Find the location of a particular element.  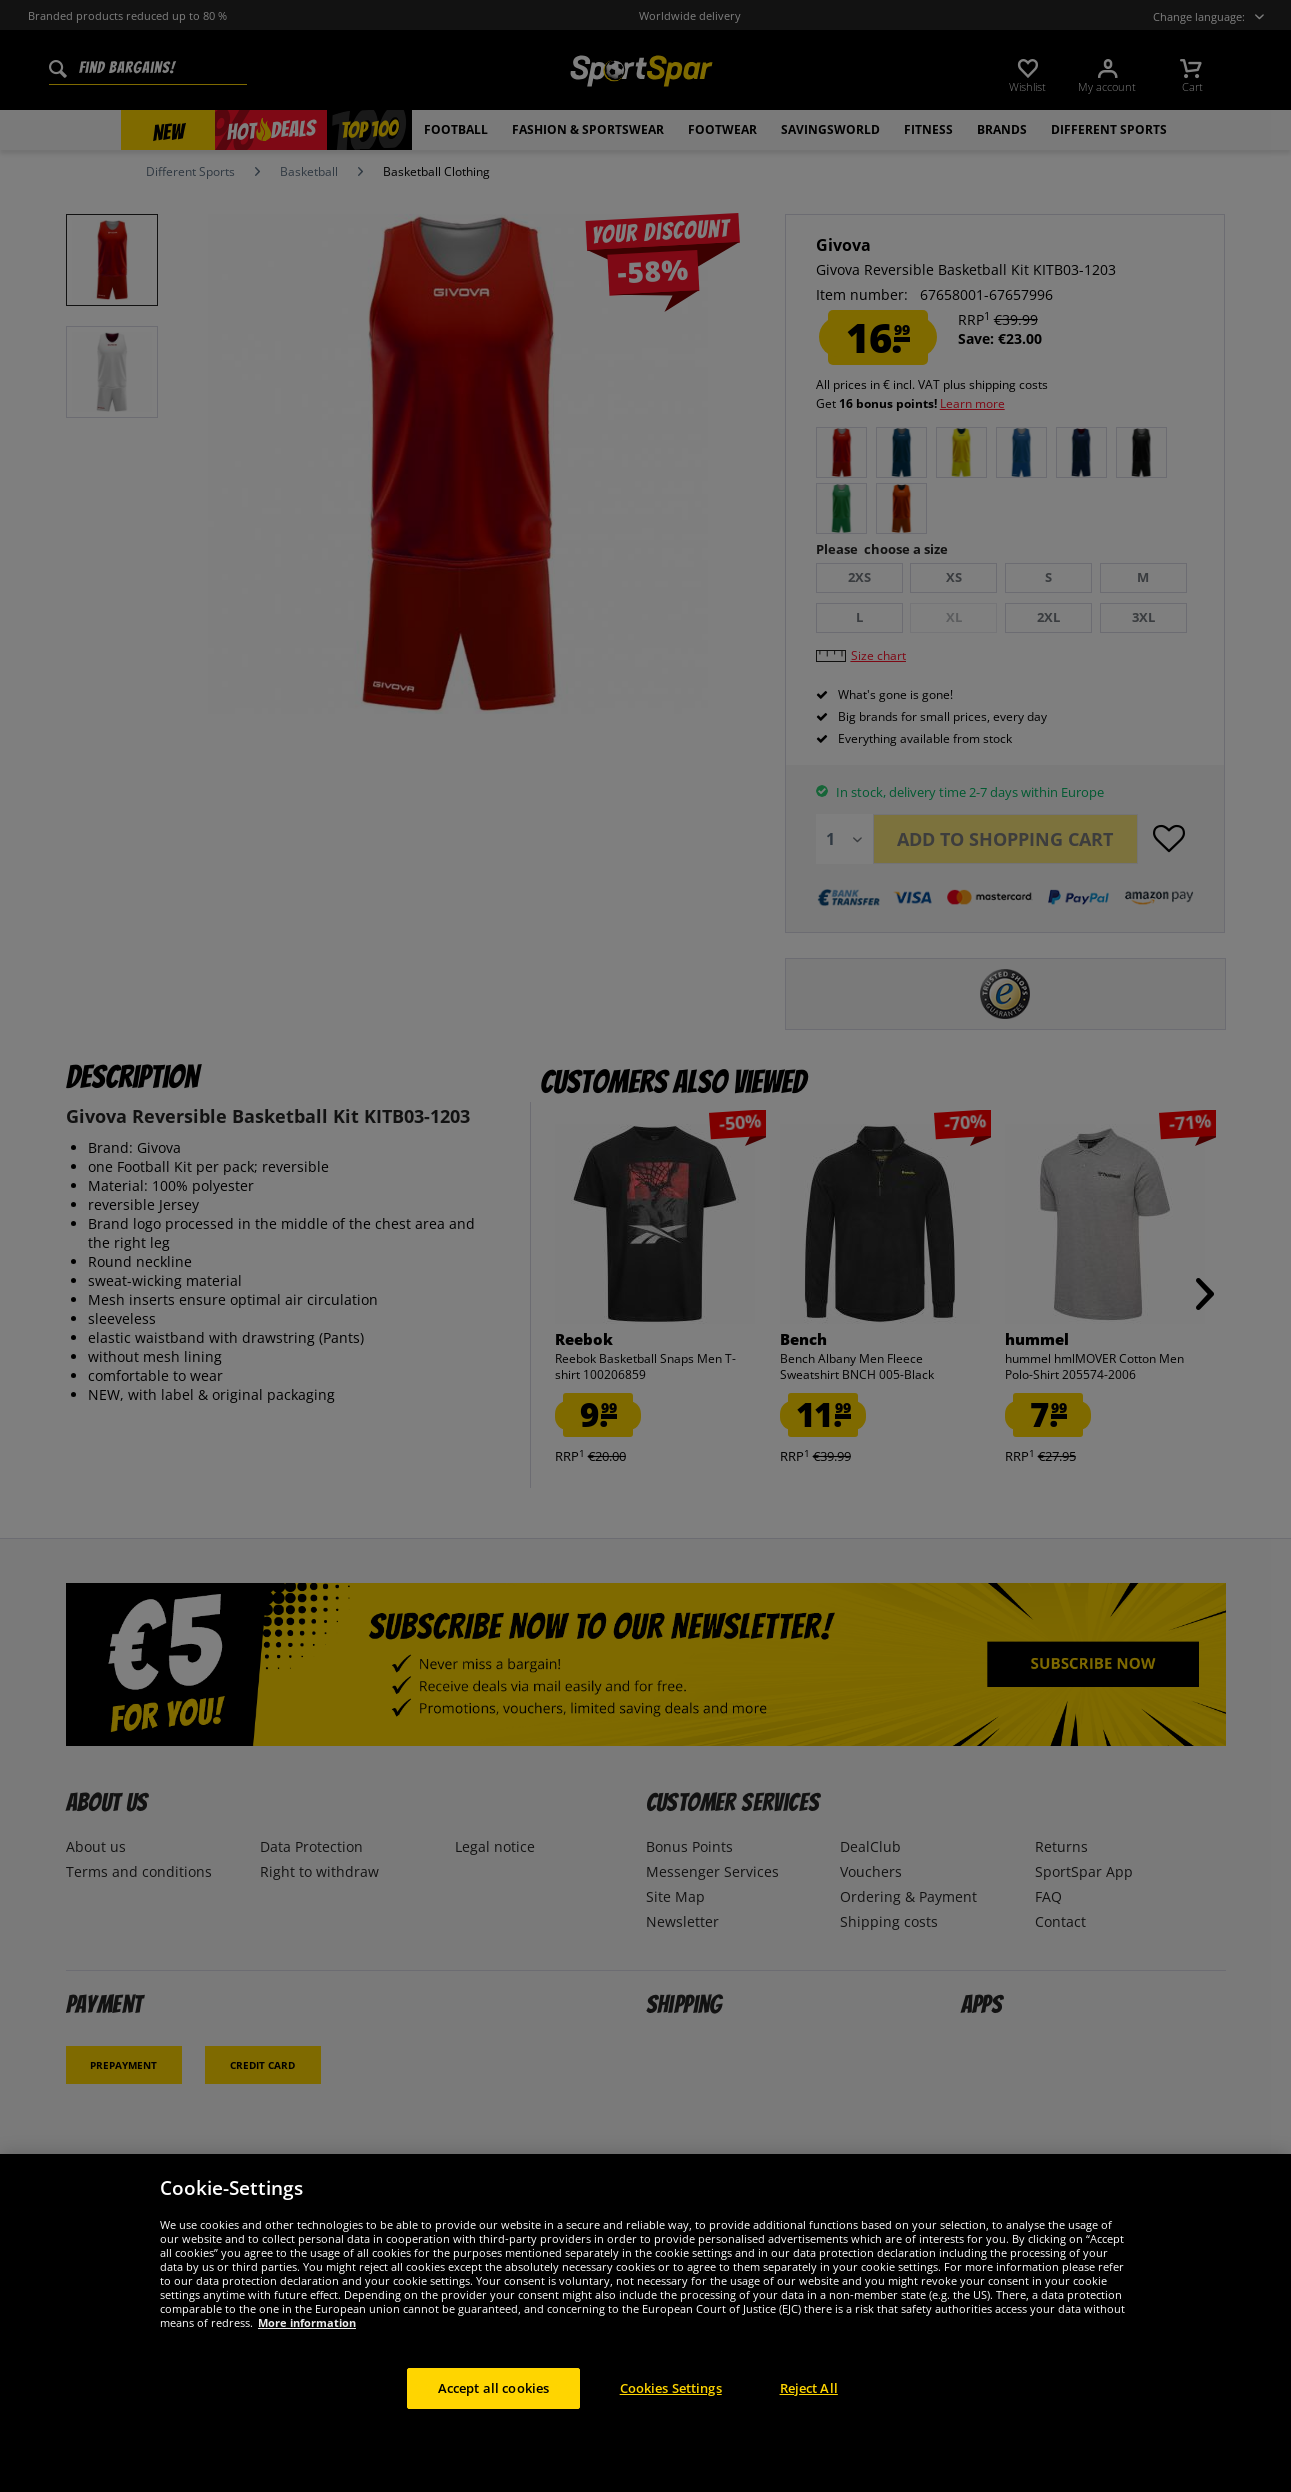

Cookies Settings [Cookies Settings, Opens the preference center dialog] is located at coordinates (671, 2414).